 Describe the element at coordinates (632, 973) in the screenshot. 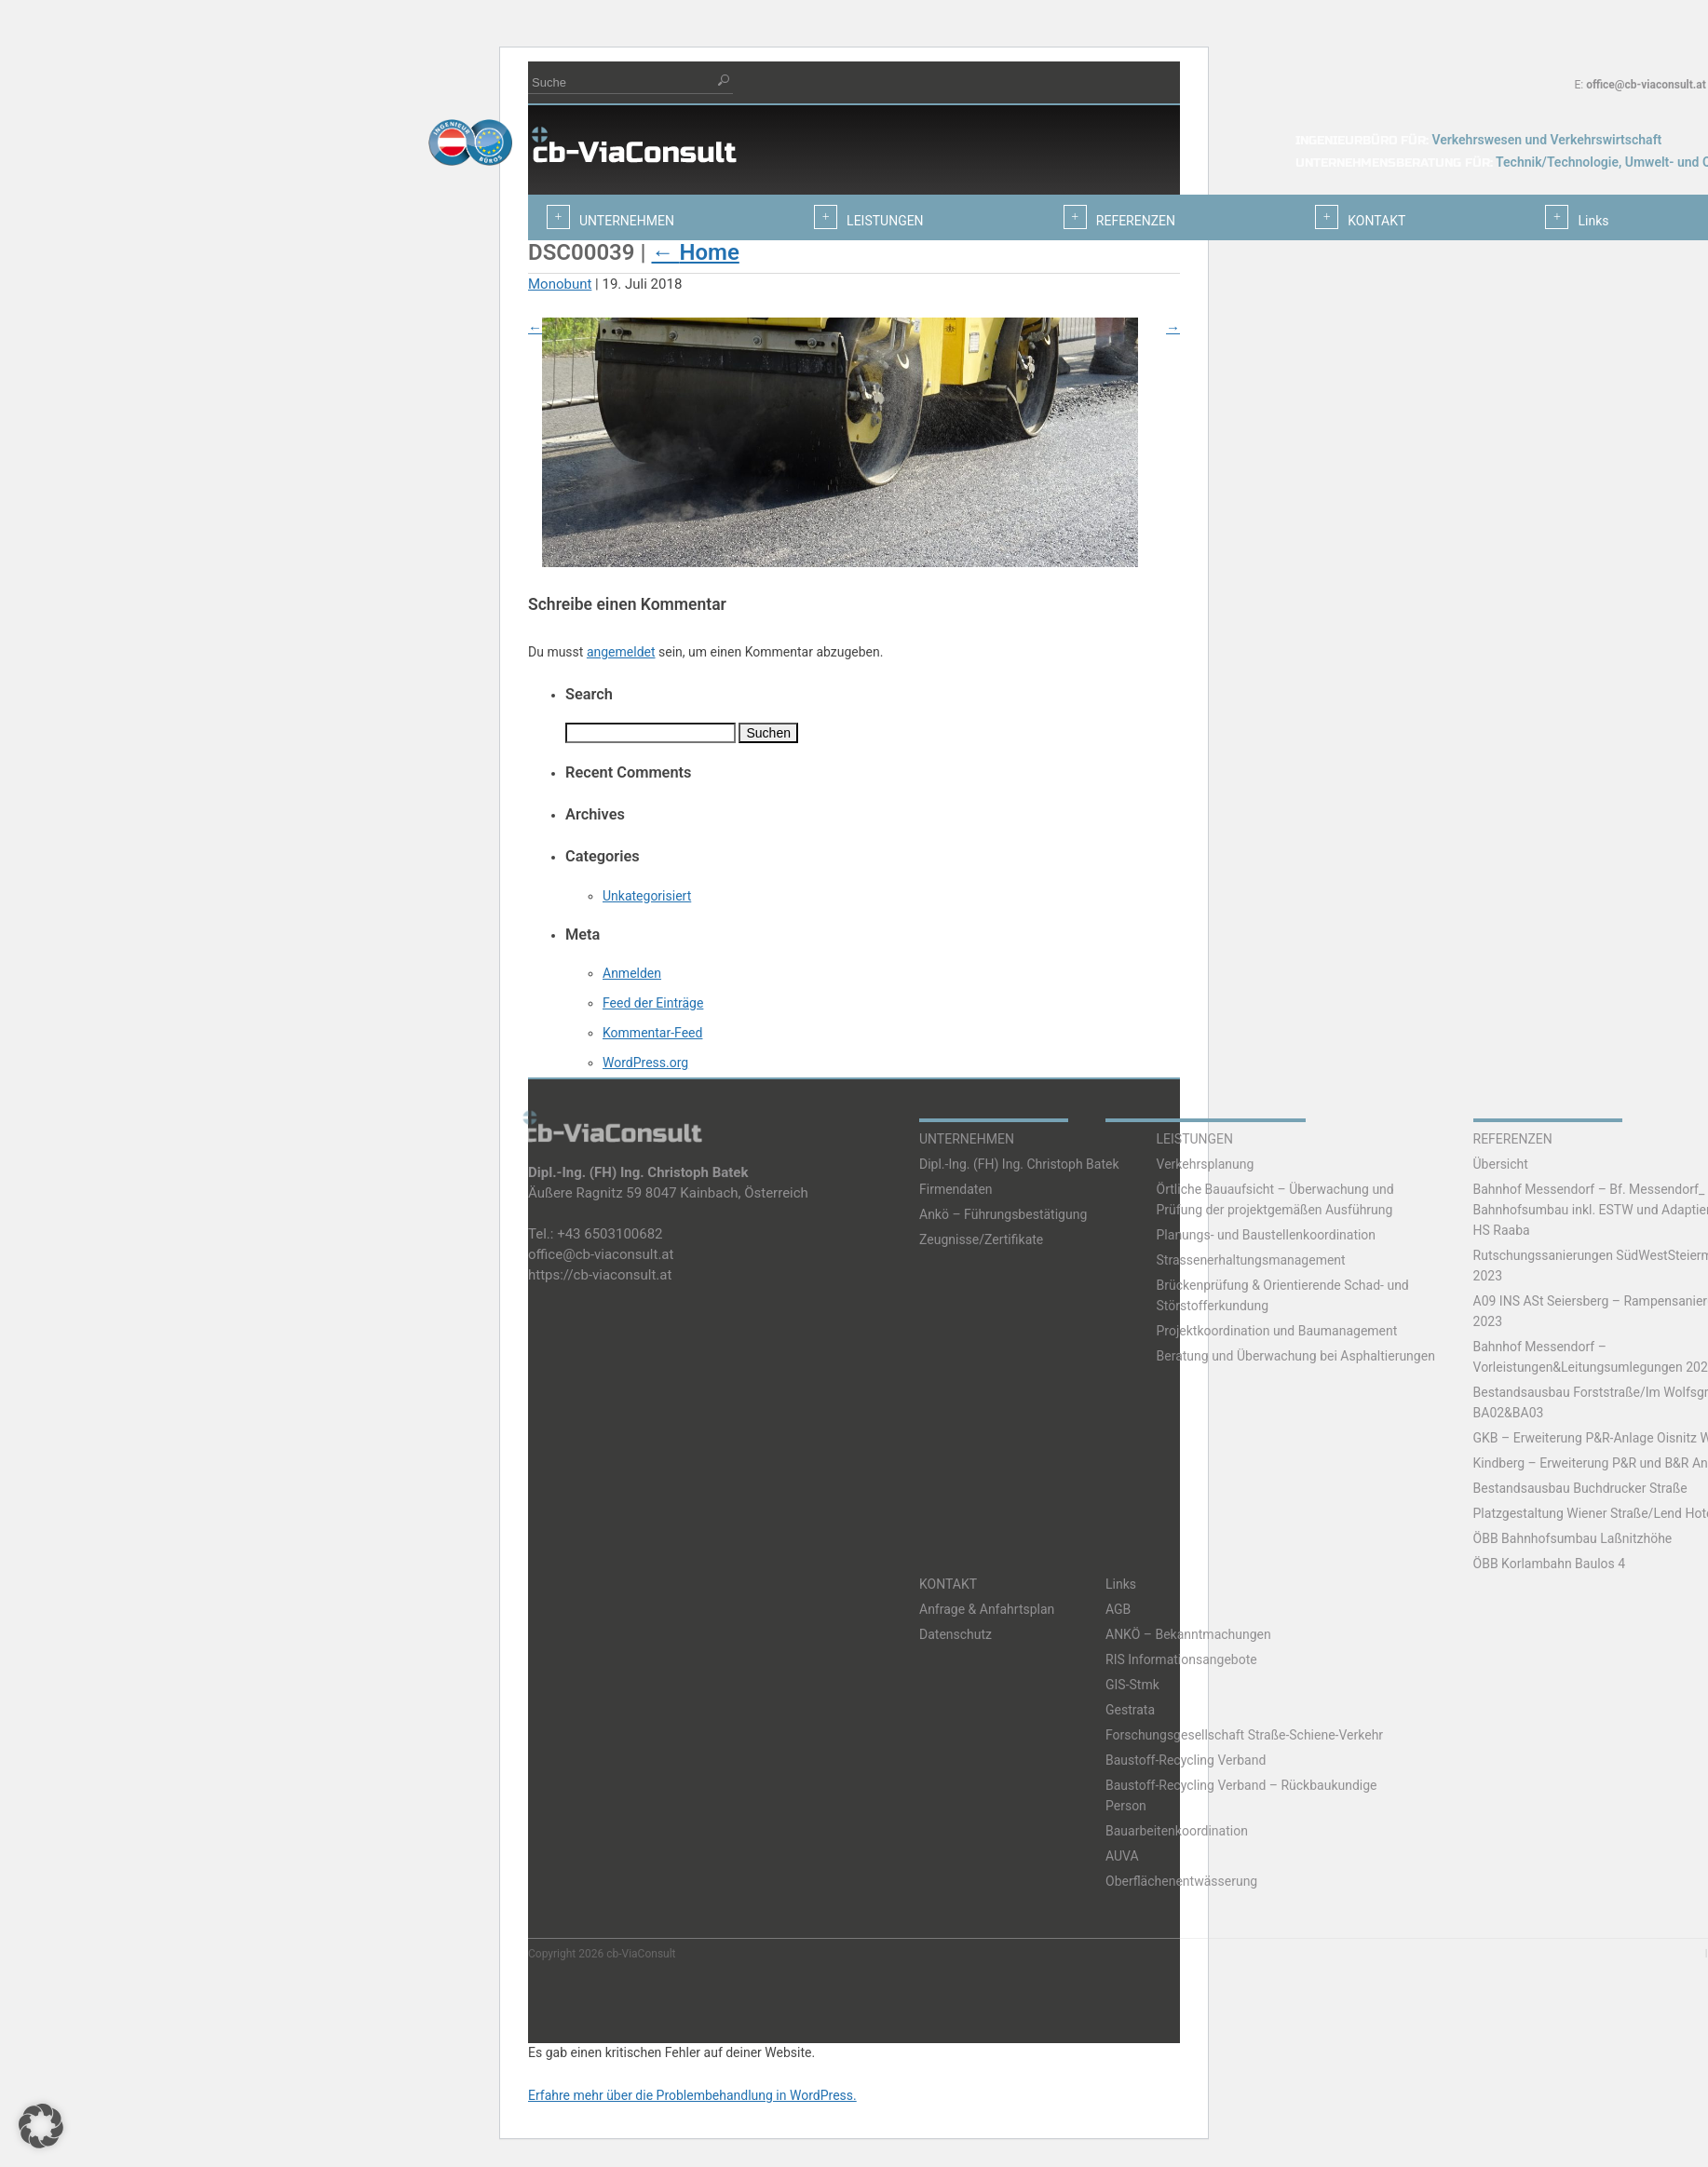

I see `Anmelden` at that location.